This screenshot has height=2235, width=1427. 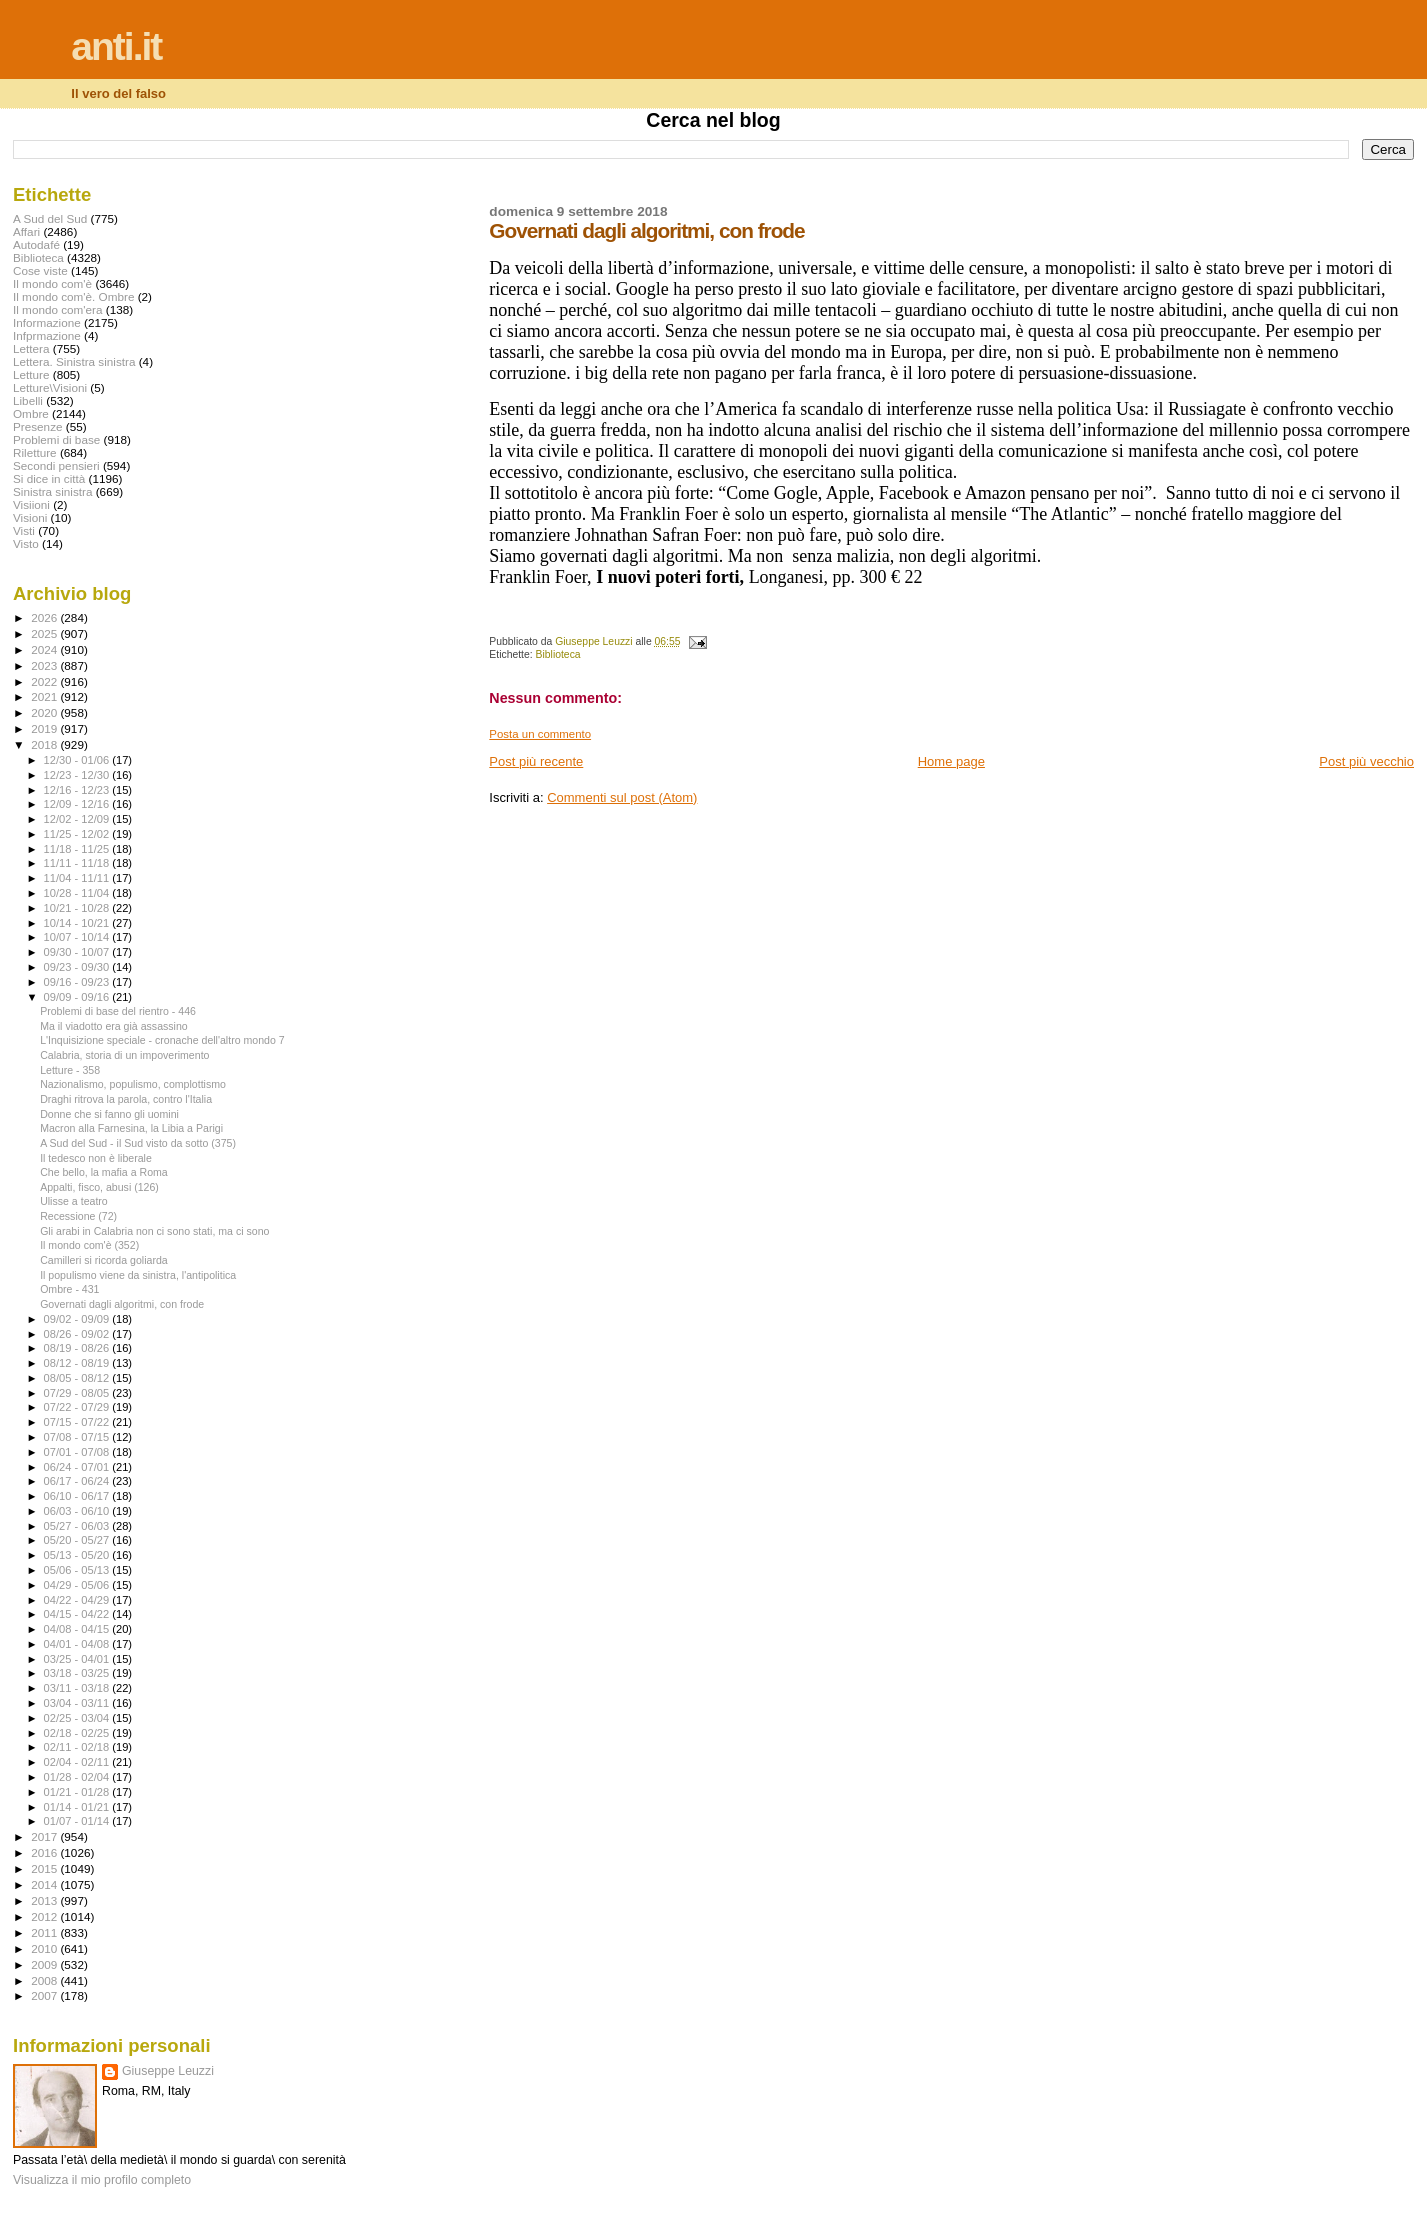 I want to click on 07/01 - 07/08, so click(x=78, y=1452).